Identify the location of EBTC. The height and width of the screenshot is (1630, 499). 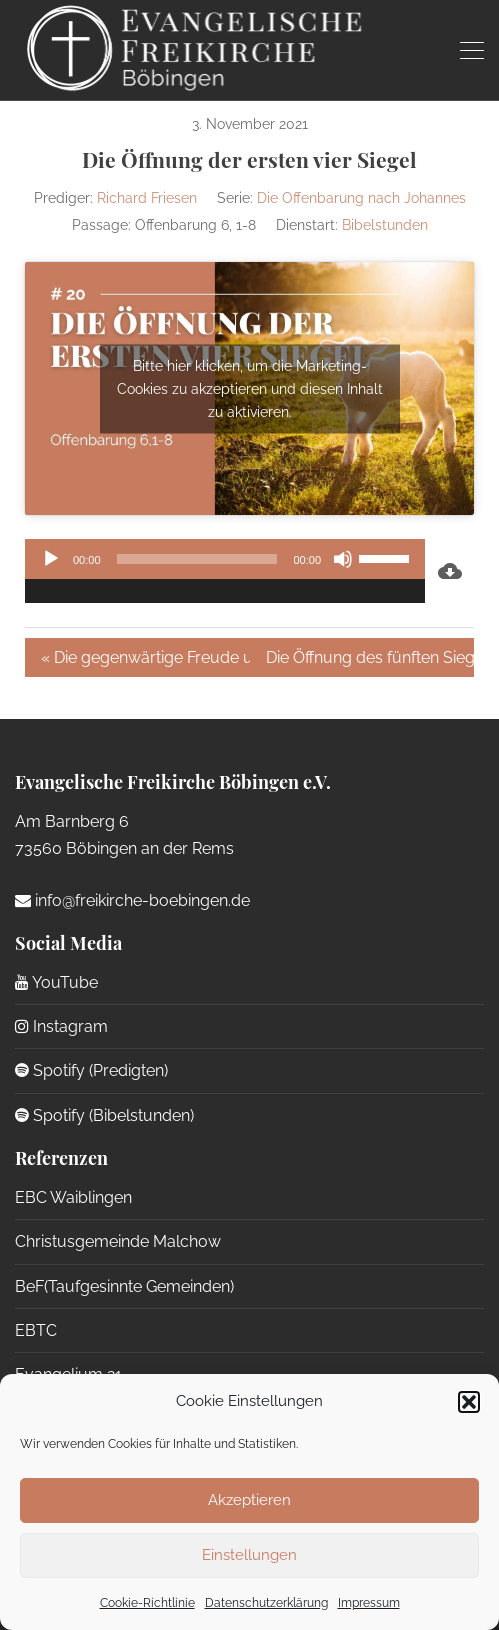
(36, 1330).